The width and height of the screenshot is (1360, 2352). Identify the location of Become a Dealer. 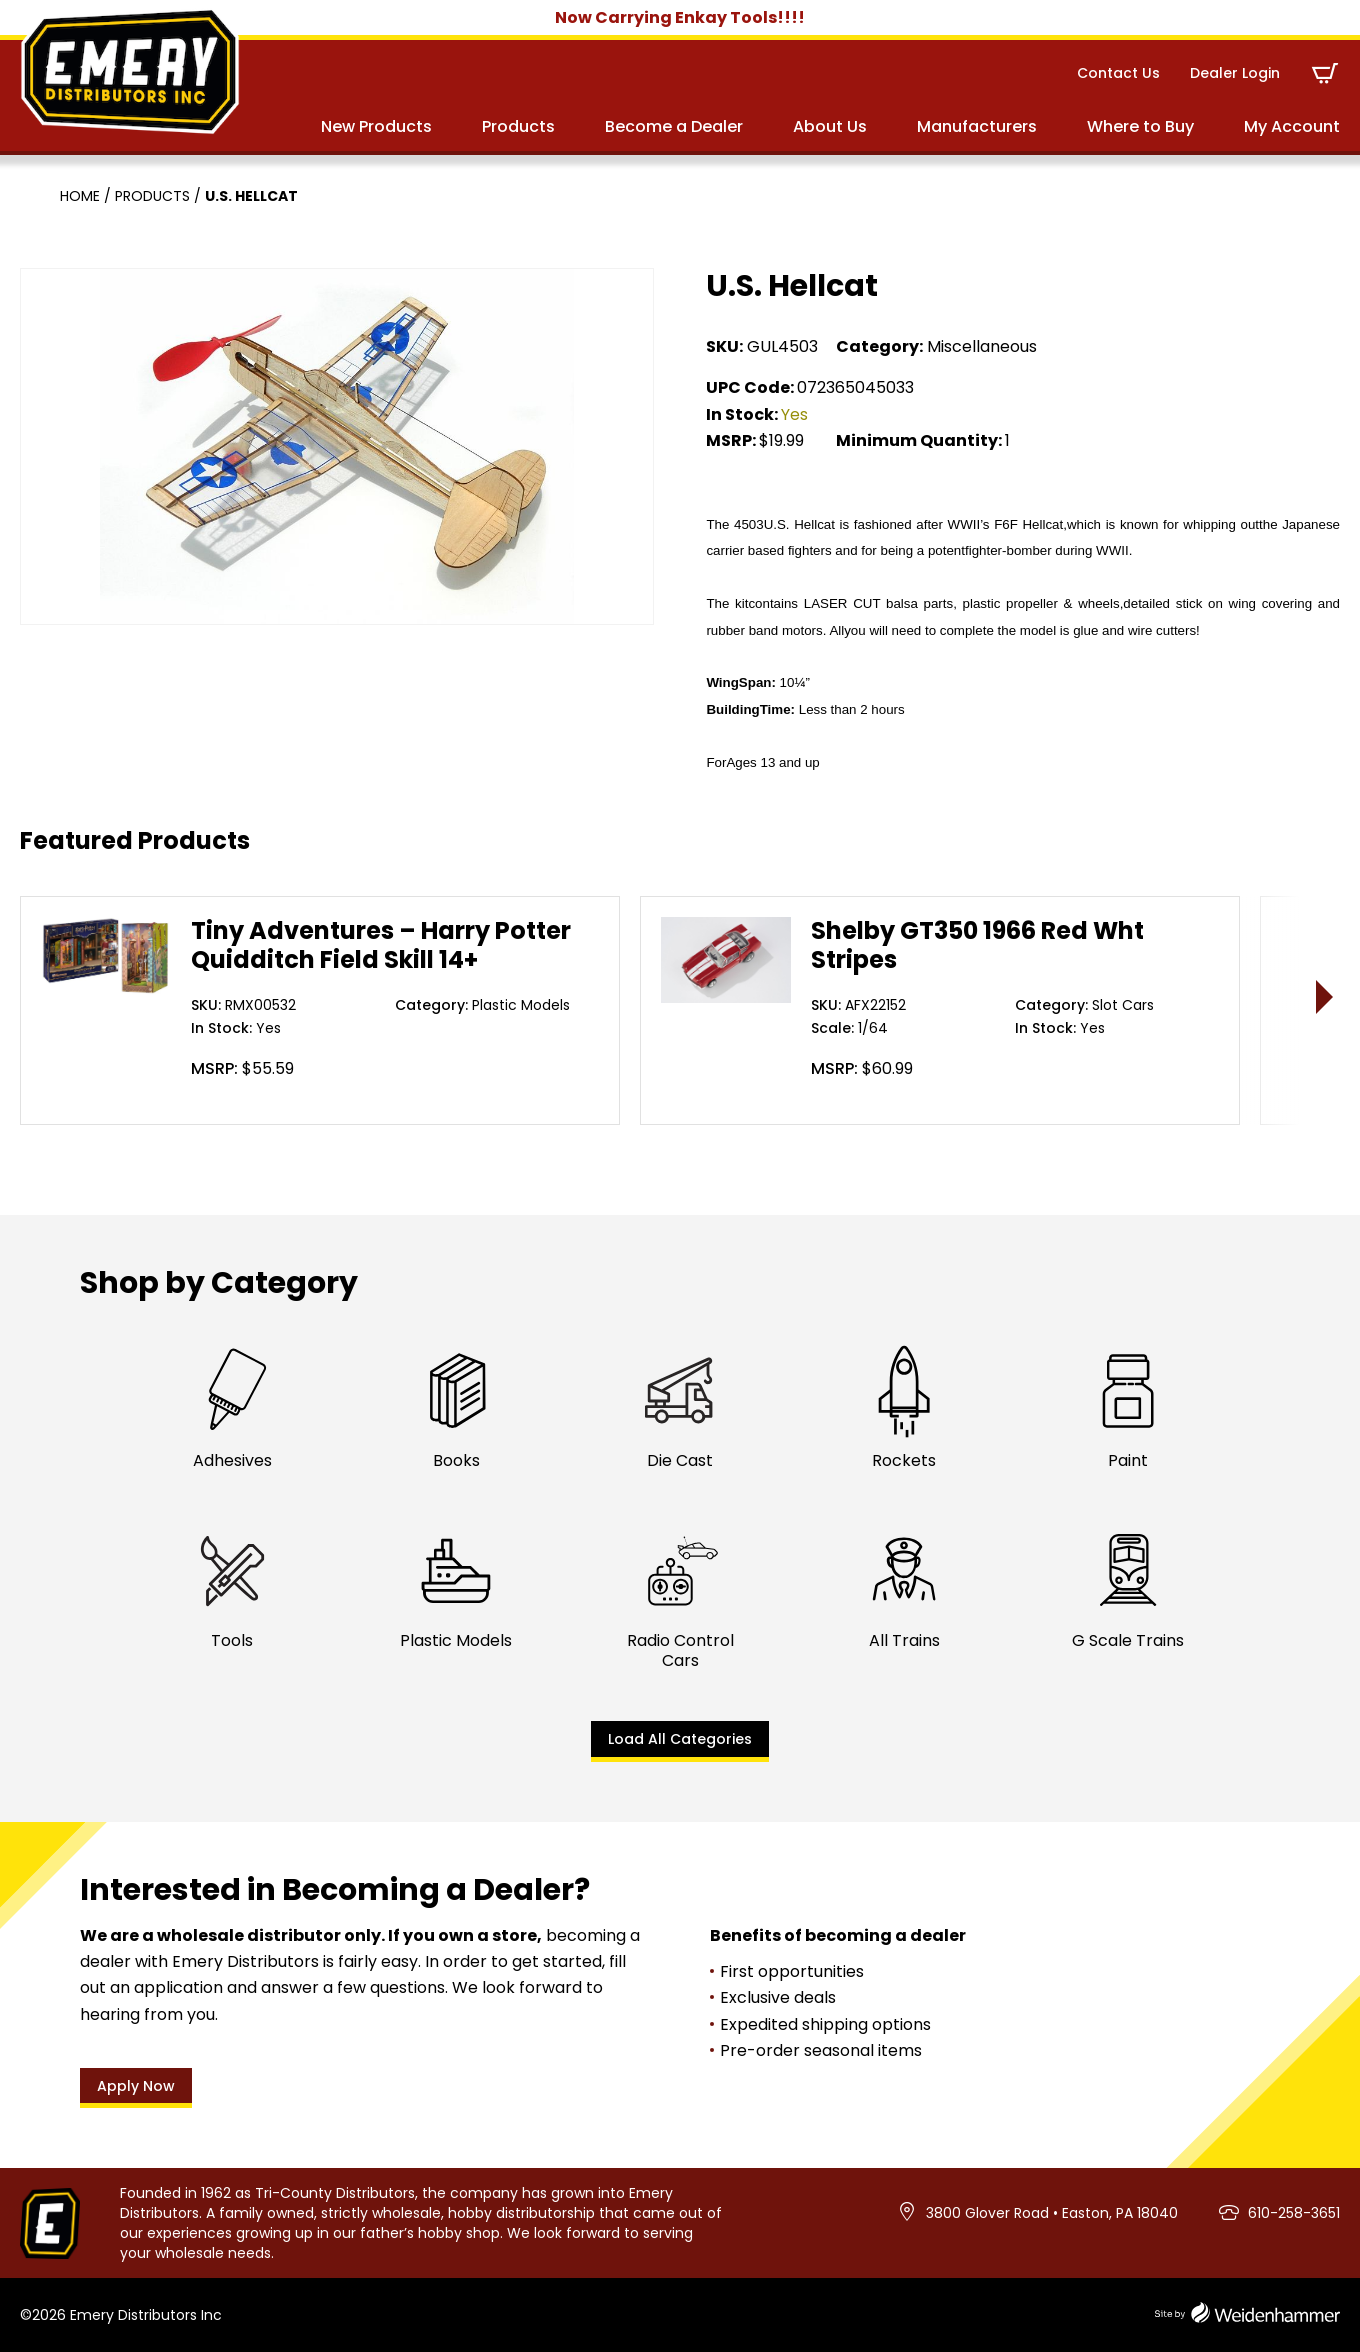
(674, 126).